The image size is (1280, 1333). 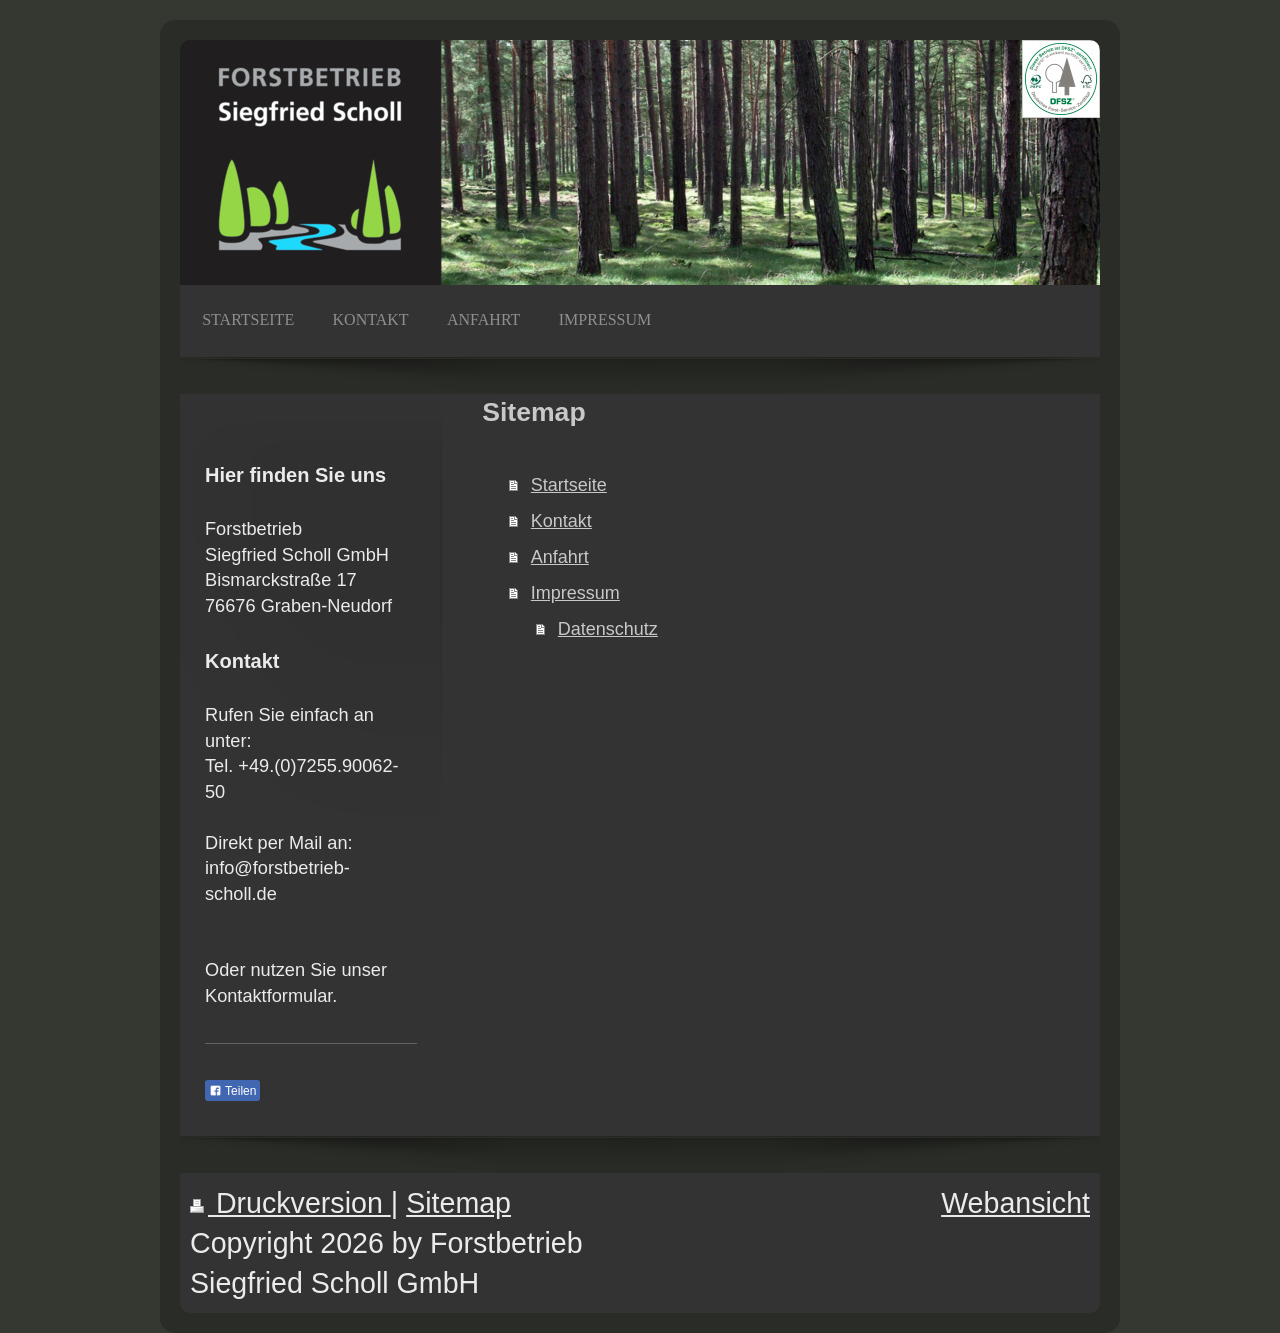 What do you see at coordinates (608, 629) in the screenshot?
I see `Datenschutz` at bounding box center [608, 629].